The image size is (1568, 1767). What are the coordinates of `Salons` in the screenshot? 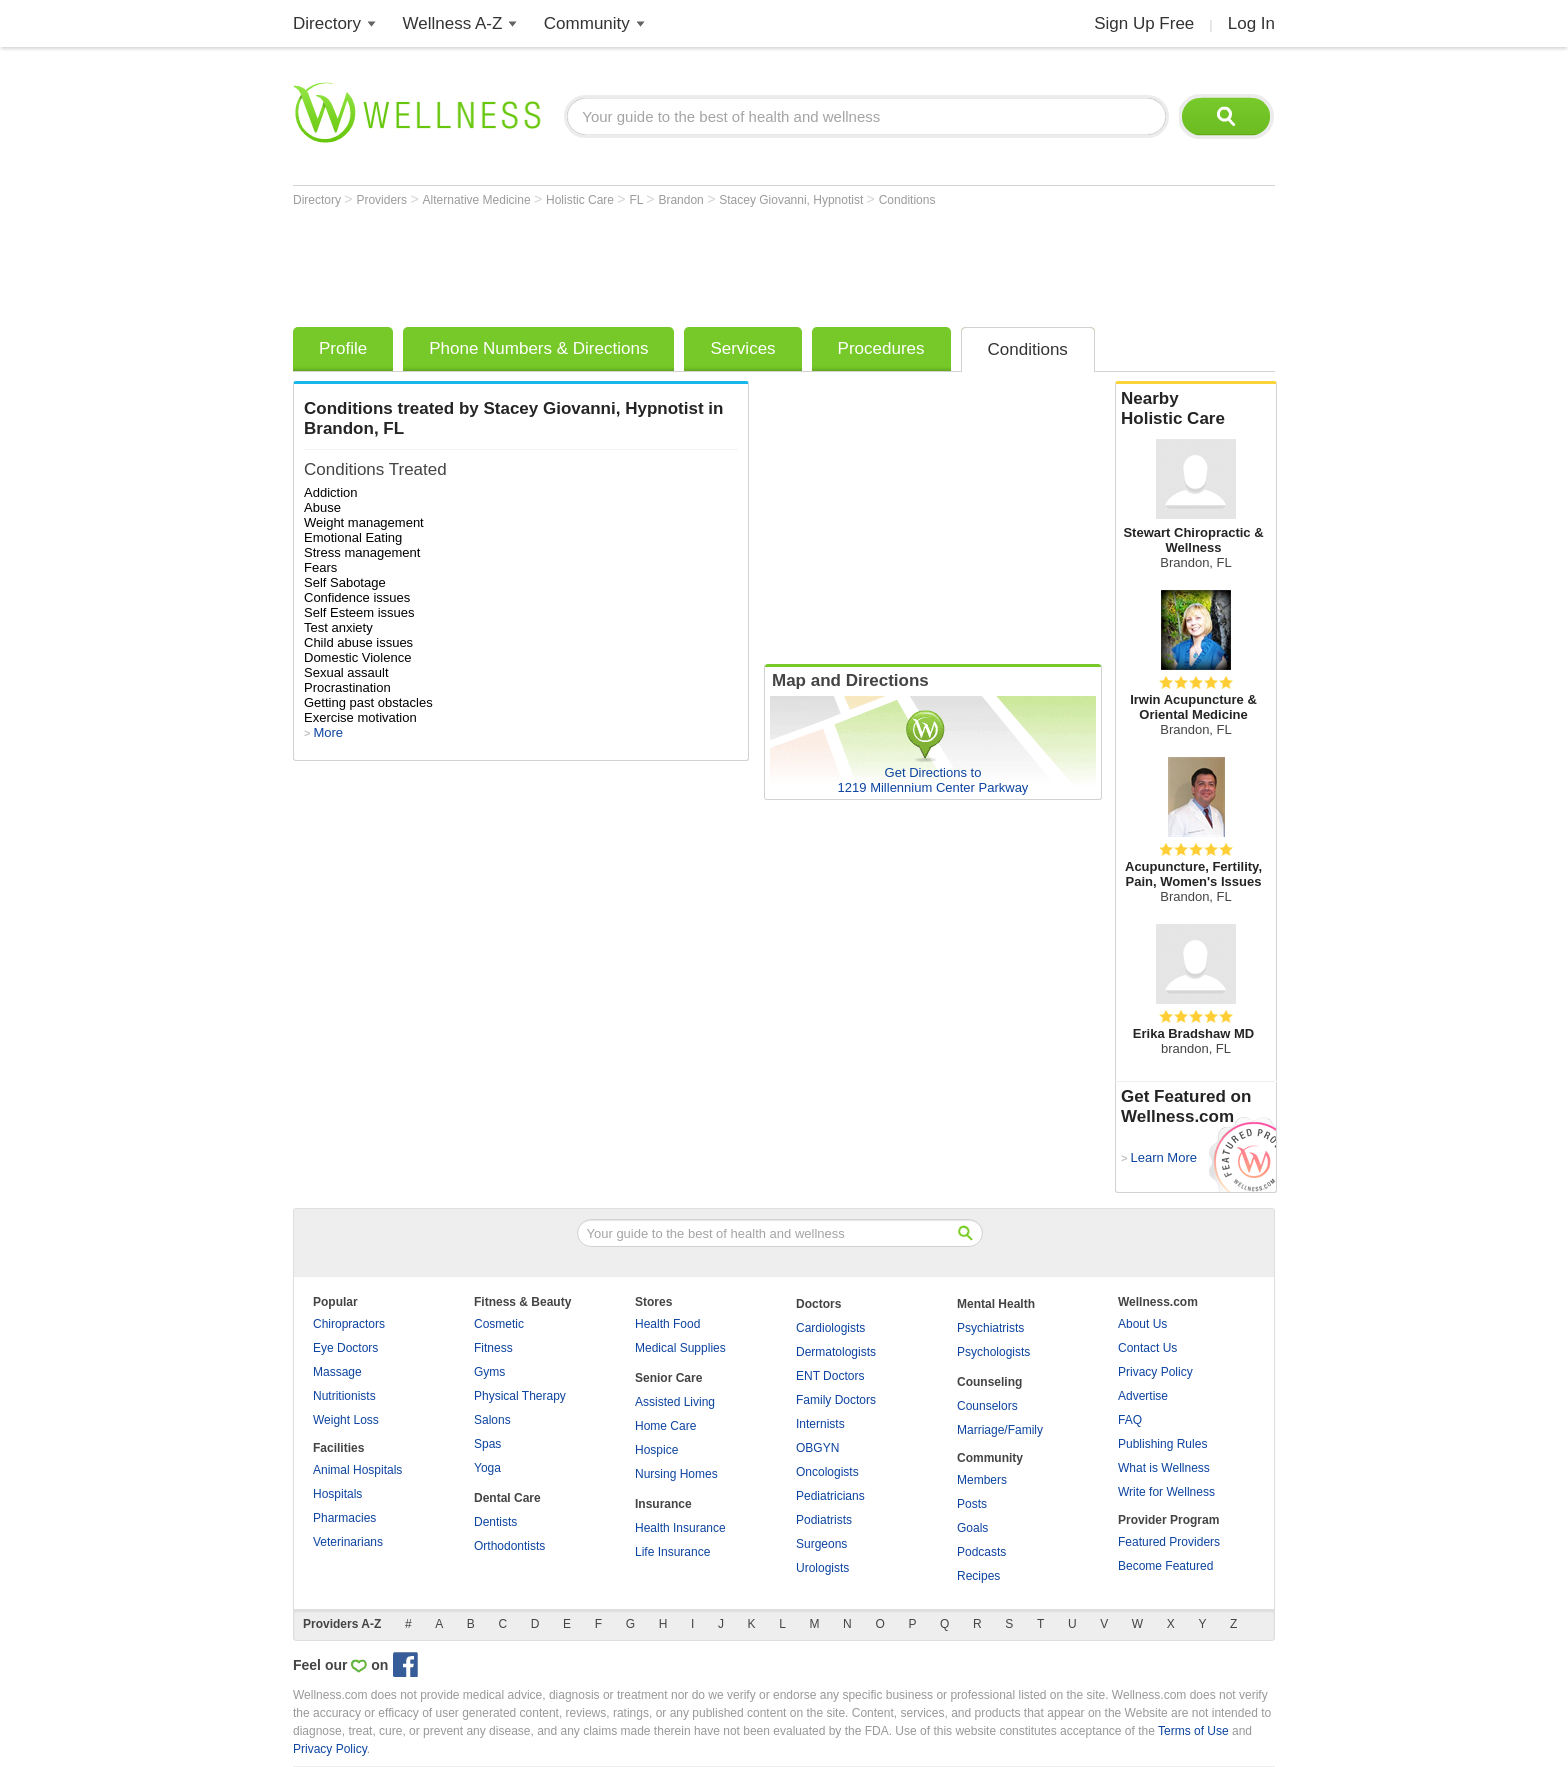 It's located at (492, 1420).